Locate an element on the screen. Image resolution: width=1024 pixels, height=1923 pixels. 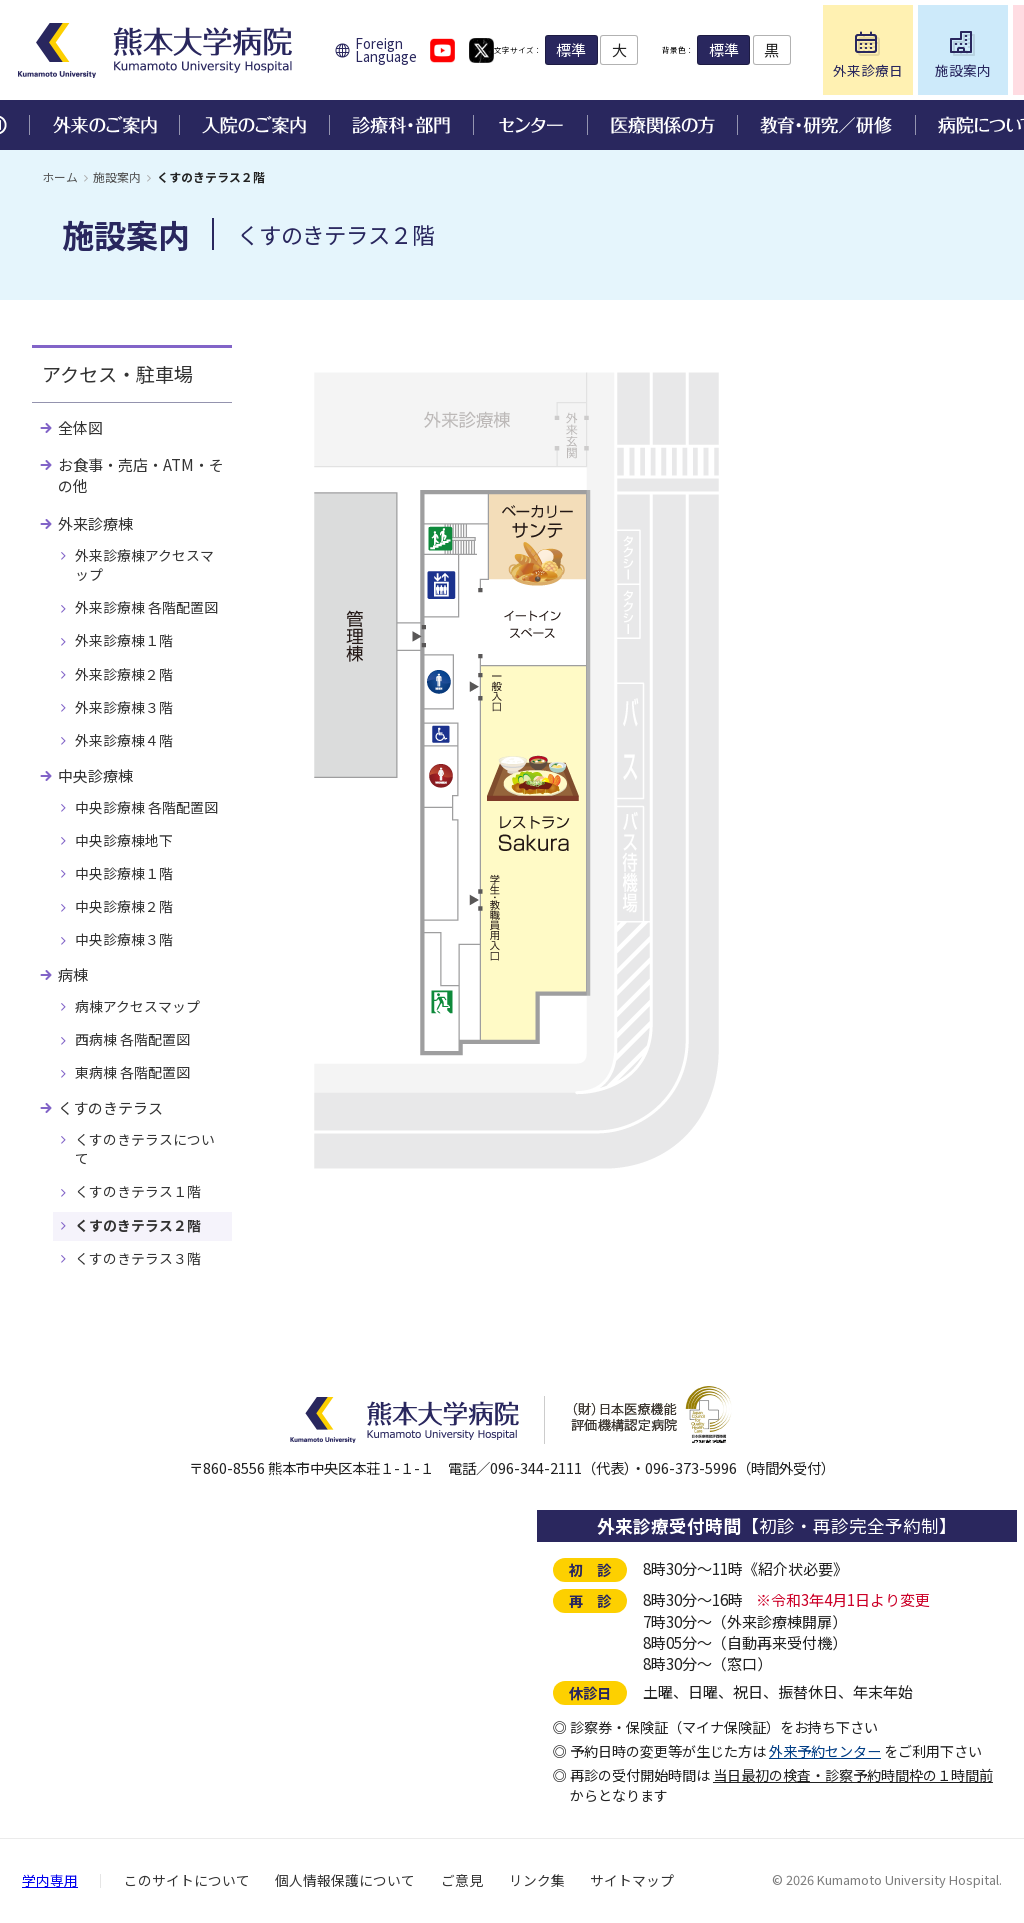
個人情報保護について is located at coordinates (345, 1880).